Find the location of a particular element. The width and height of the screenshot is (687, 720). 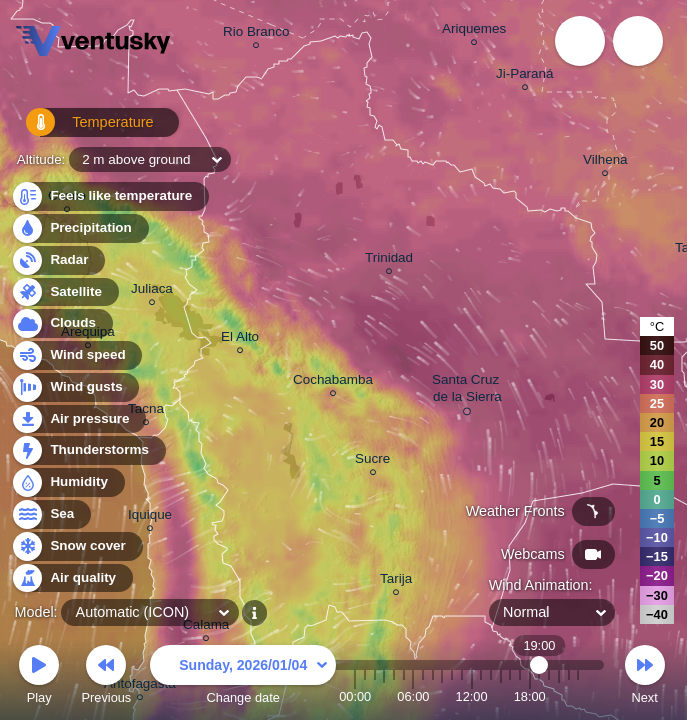

Air quality is located at coordinates (71, 578).